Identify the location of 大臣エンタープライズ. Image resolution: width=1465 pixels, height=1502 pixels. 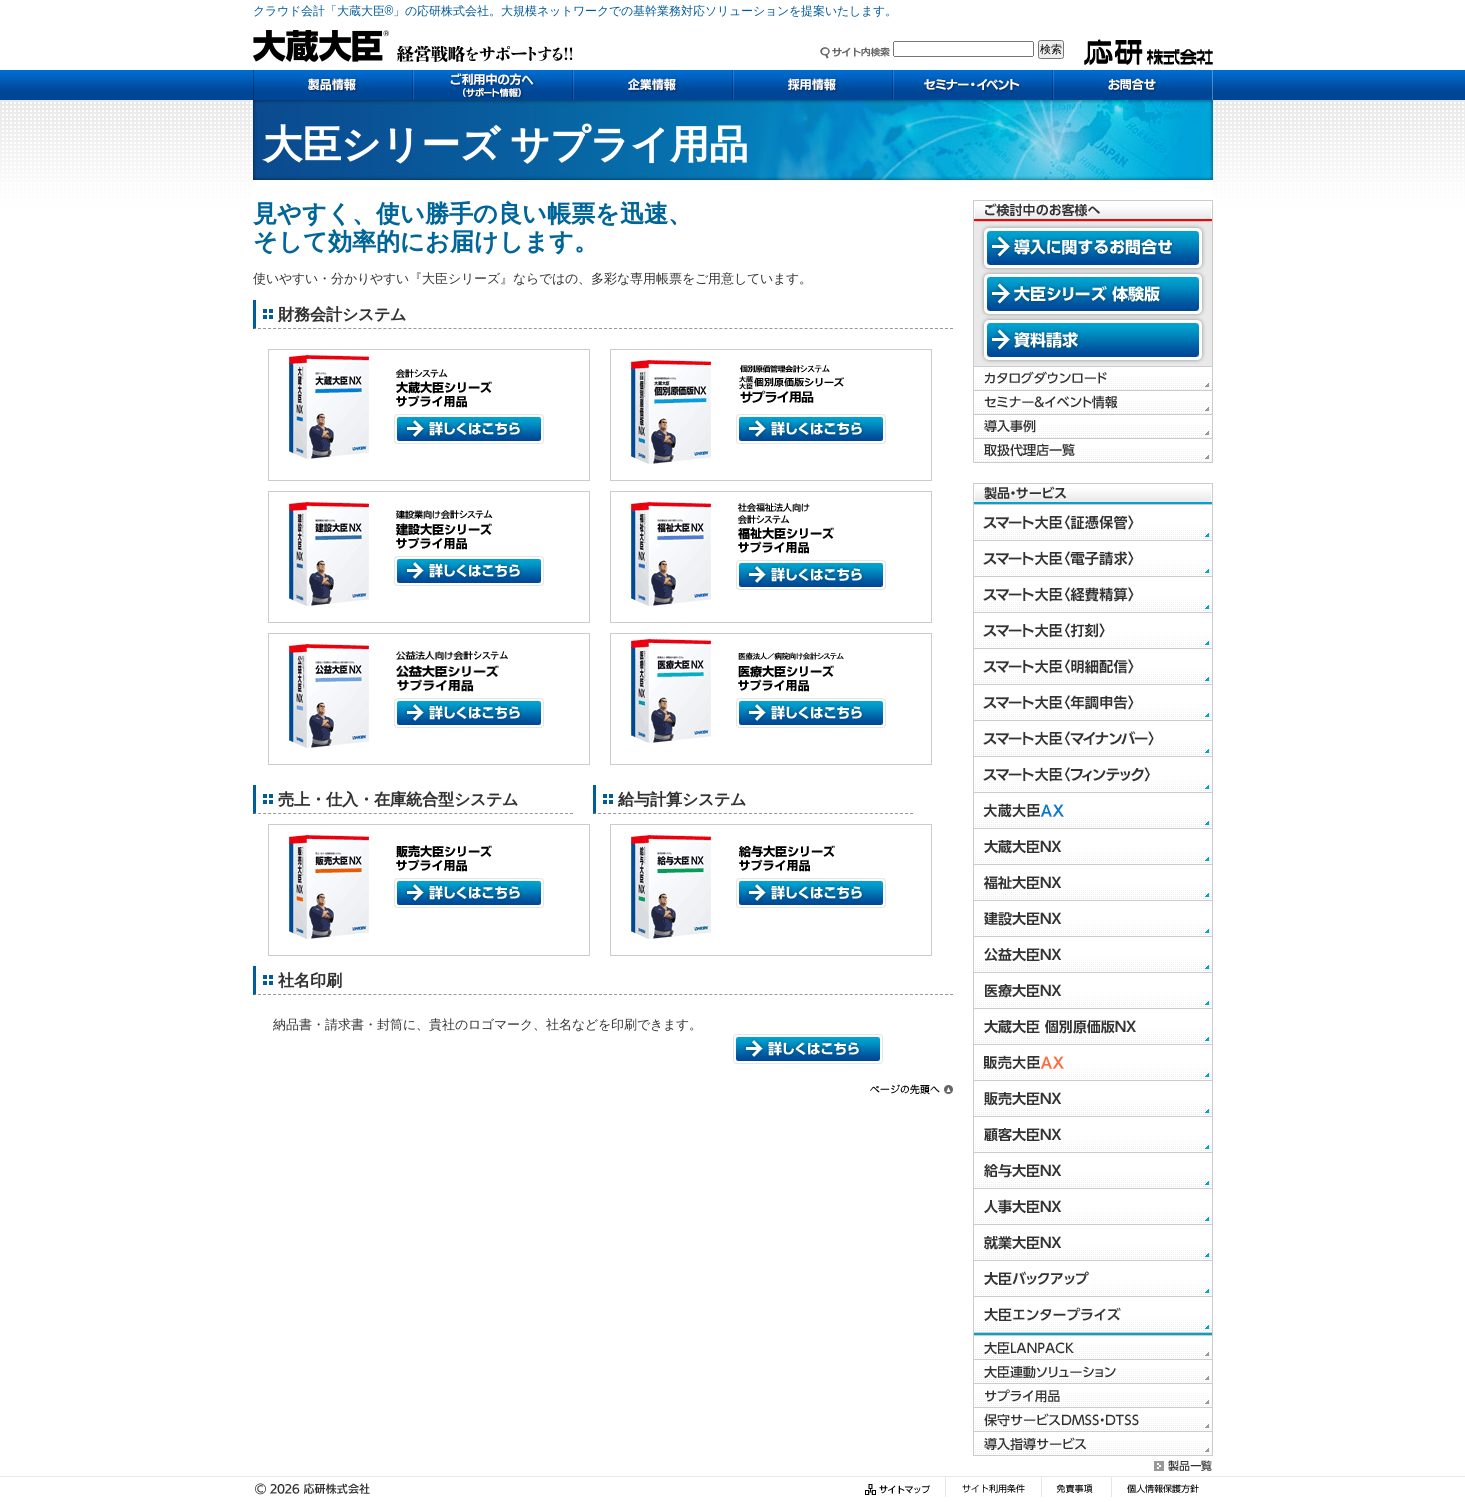
(1093, 1315).